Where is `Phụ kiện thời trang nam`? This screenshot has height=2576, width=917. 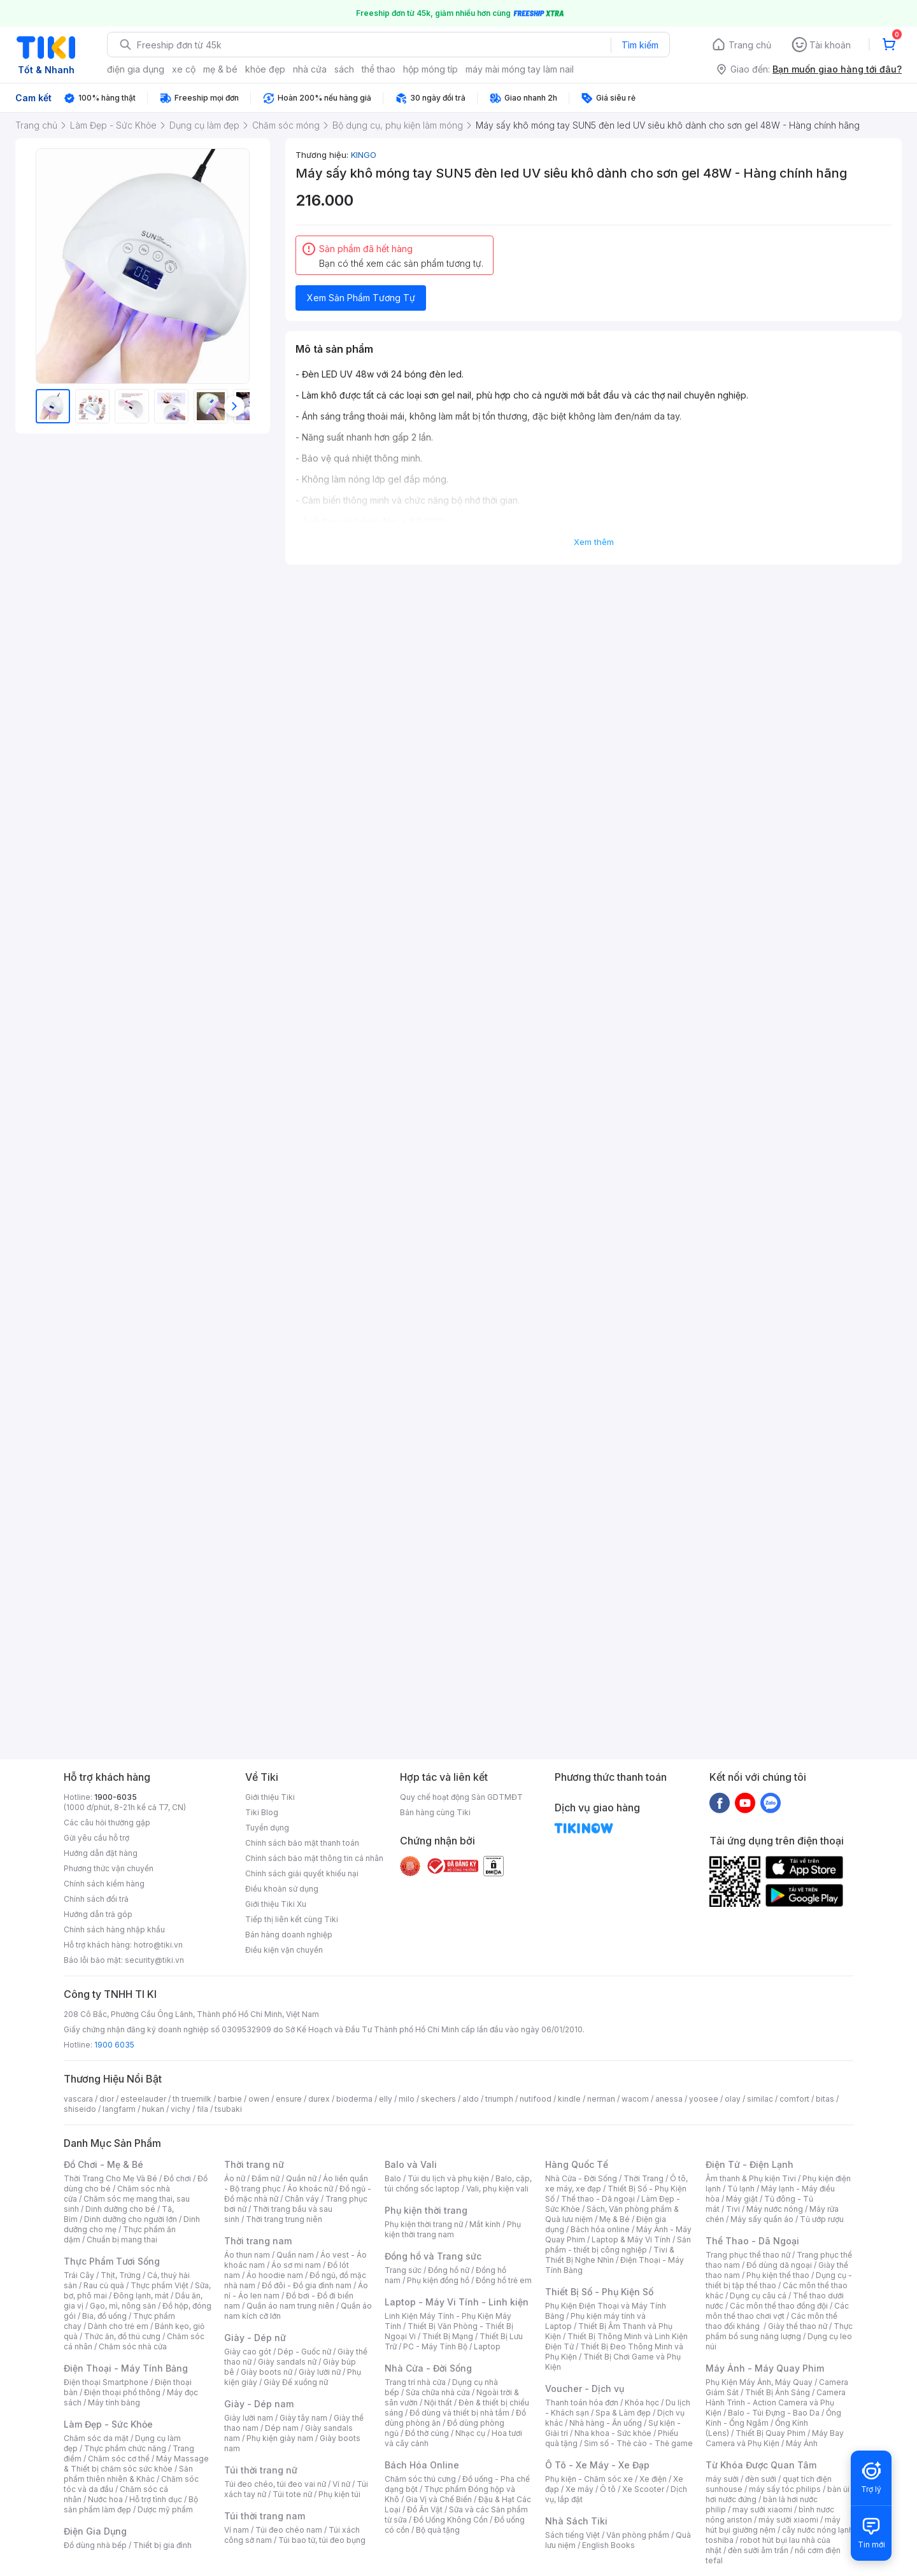
Phụ kiện thời trang nam is located at coordinates (453, 2229).